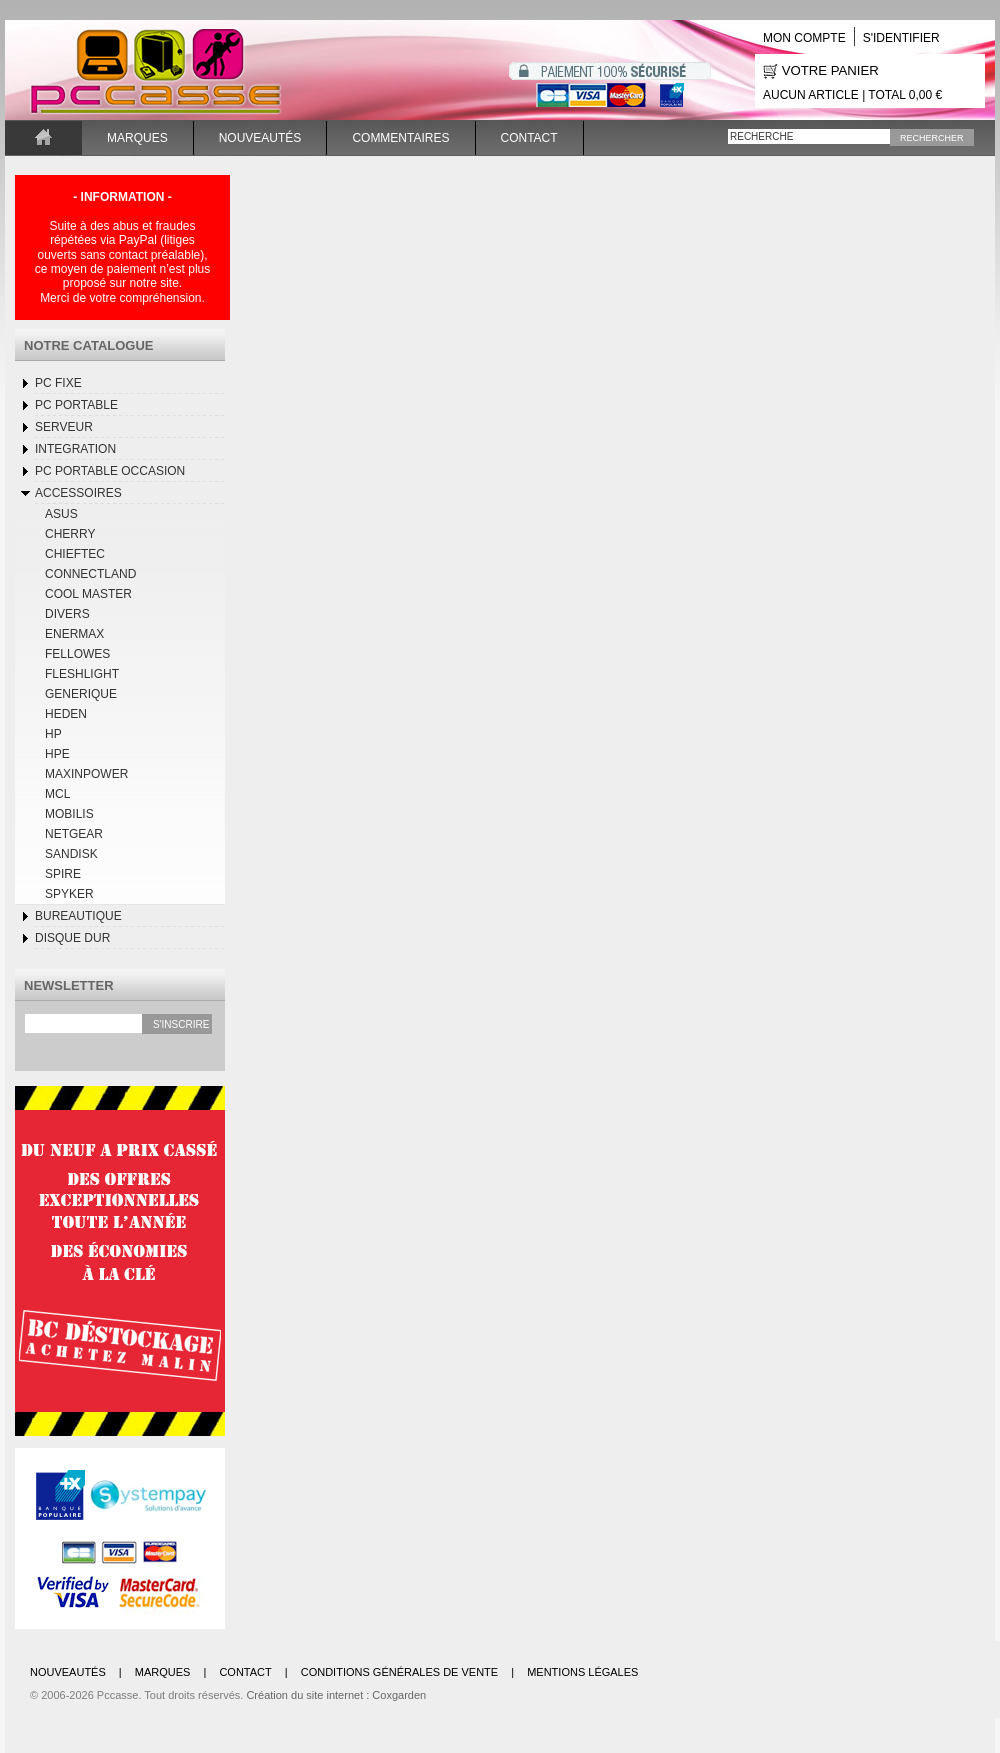 The width and height of the screenshot is (1000, 1753). What do you see at coordinates (932, 138) in the screenshot?
I see `Rechercher` at bounding box center [932, 138].